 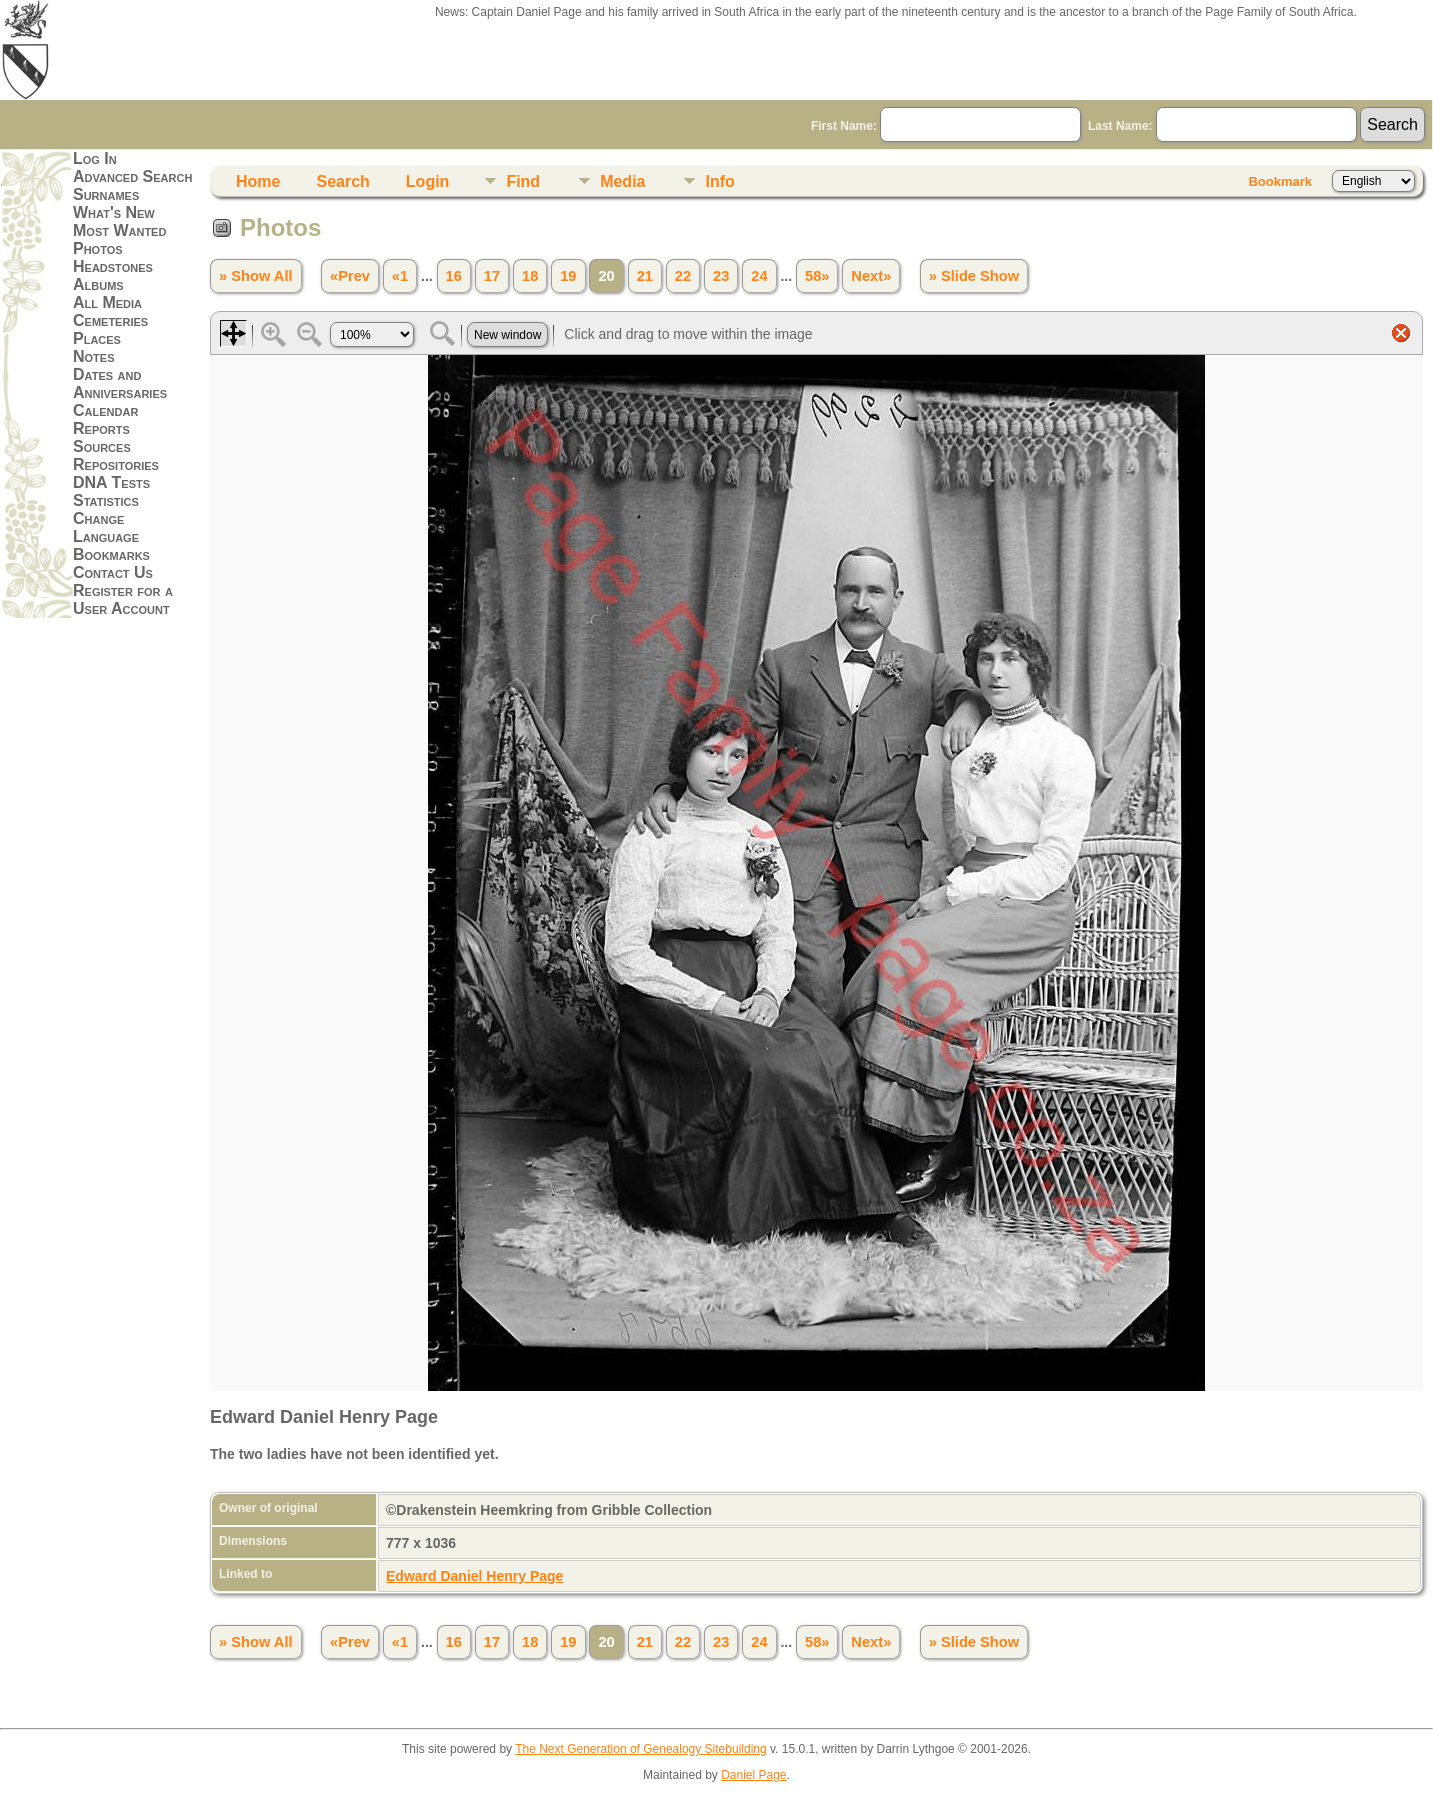 I want to click on Change Language, so click(x=106, y=527).